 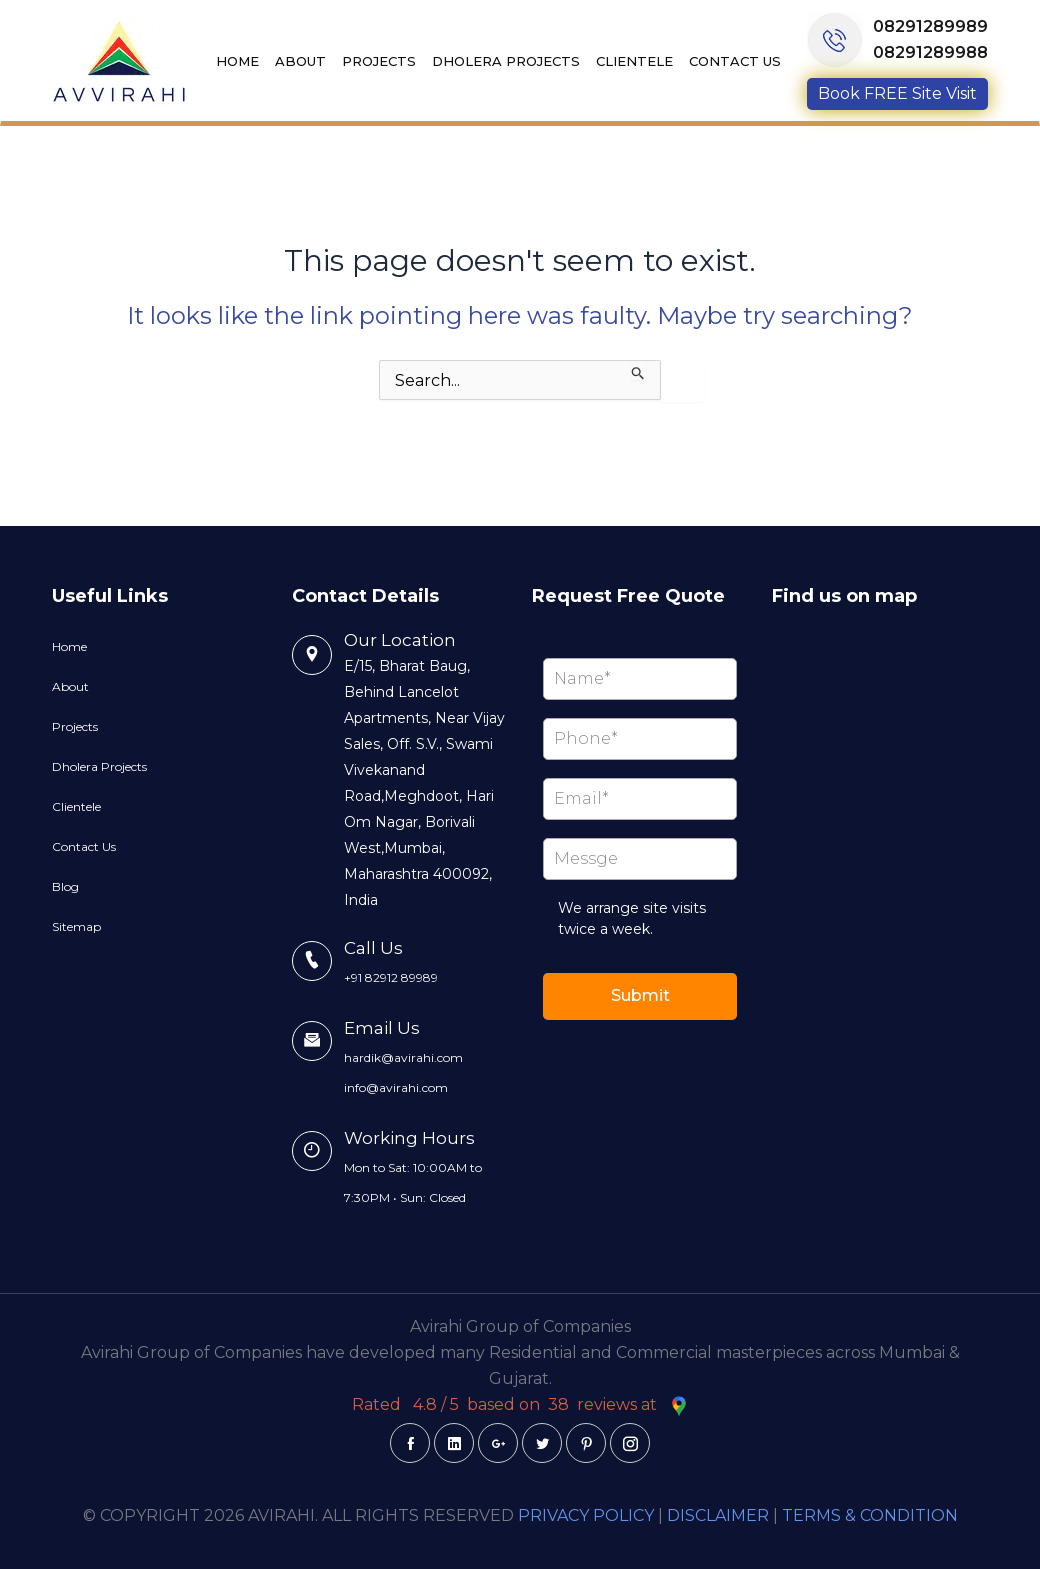 I want to click on +91 82912 89989, so click(x=391, y=977).